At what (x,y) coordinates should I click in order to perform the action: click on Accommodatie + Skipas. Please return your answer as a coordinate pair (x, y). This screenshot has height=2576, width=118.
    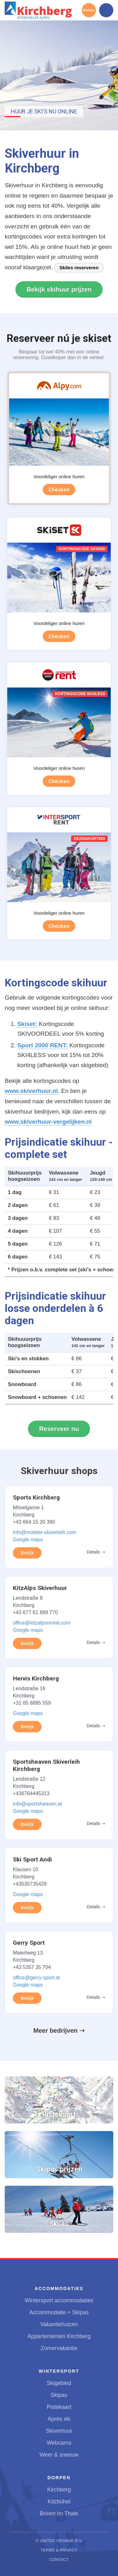
    Looking at the image, I should click on (59, 2312).